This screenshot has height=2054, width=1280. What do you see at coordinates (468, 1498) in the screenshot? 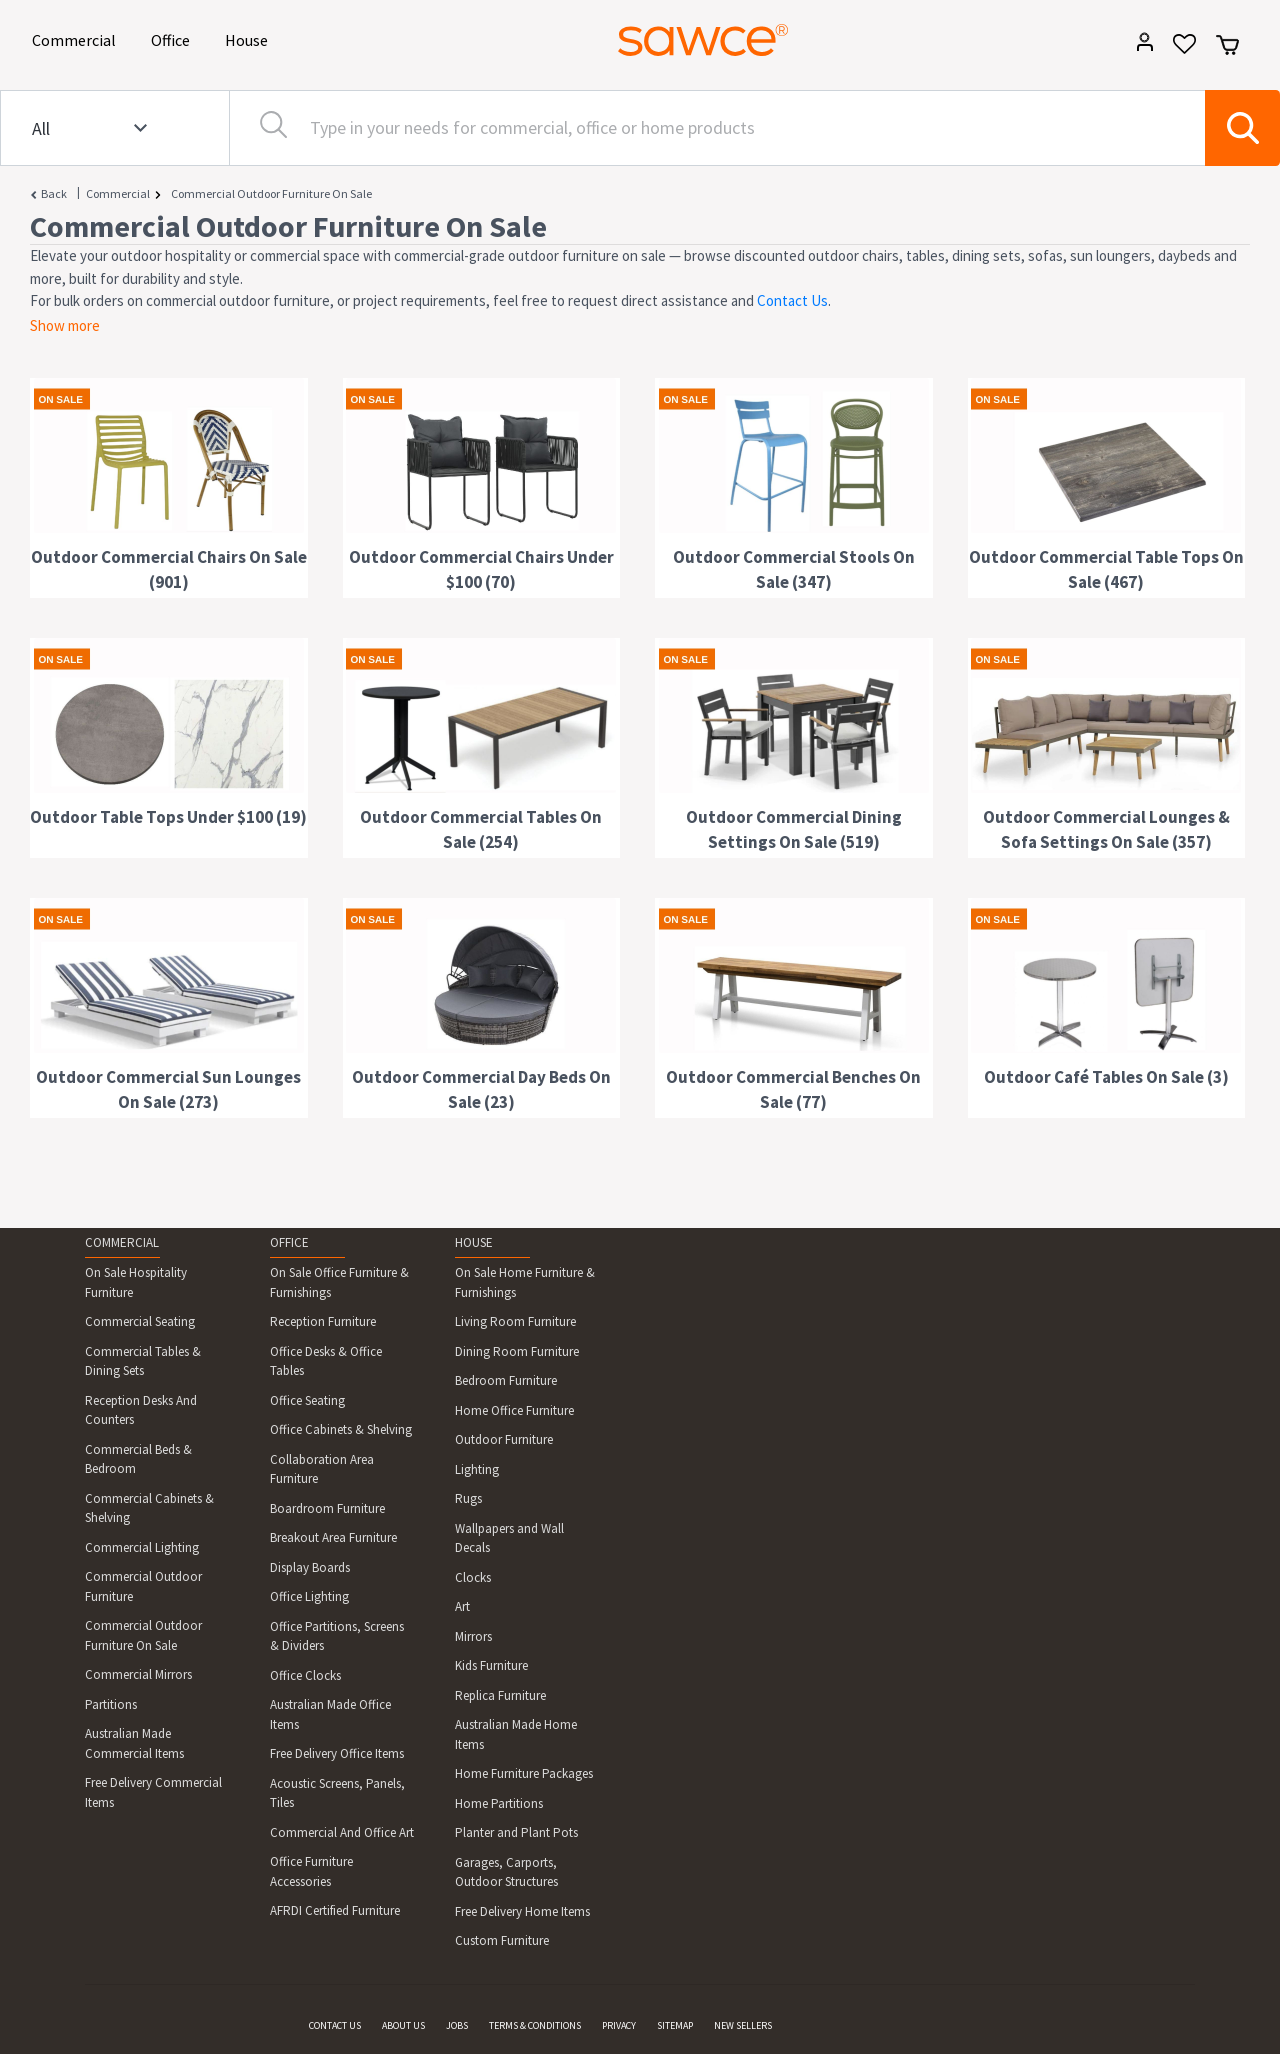
I see `Rugs` at bounding box center [468, 1498].